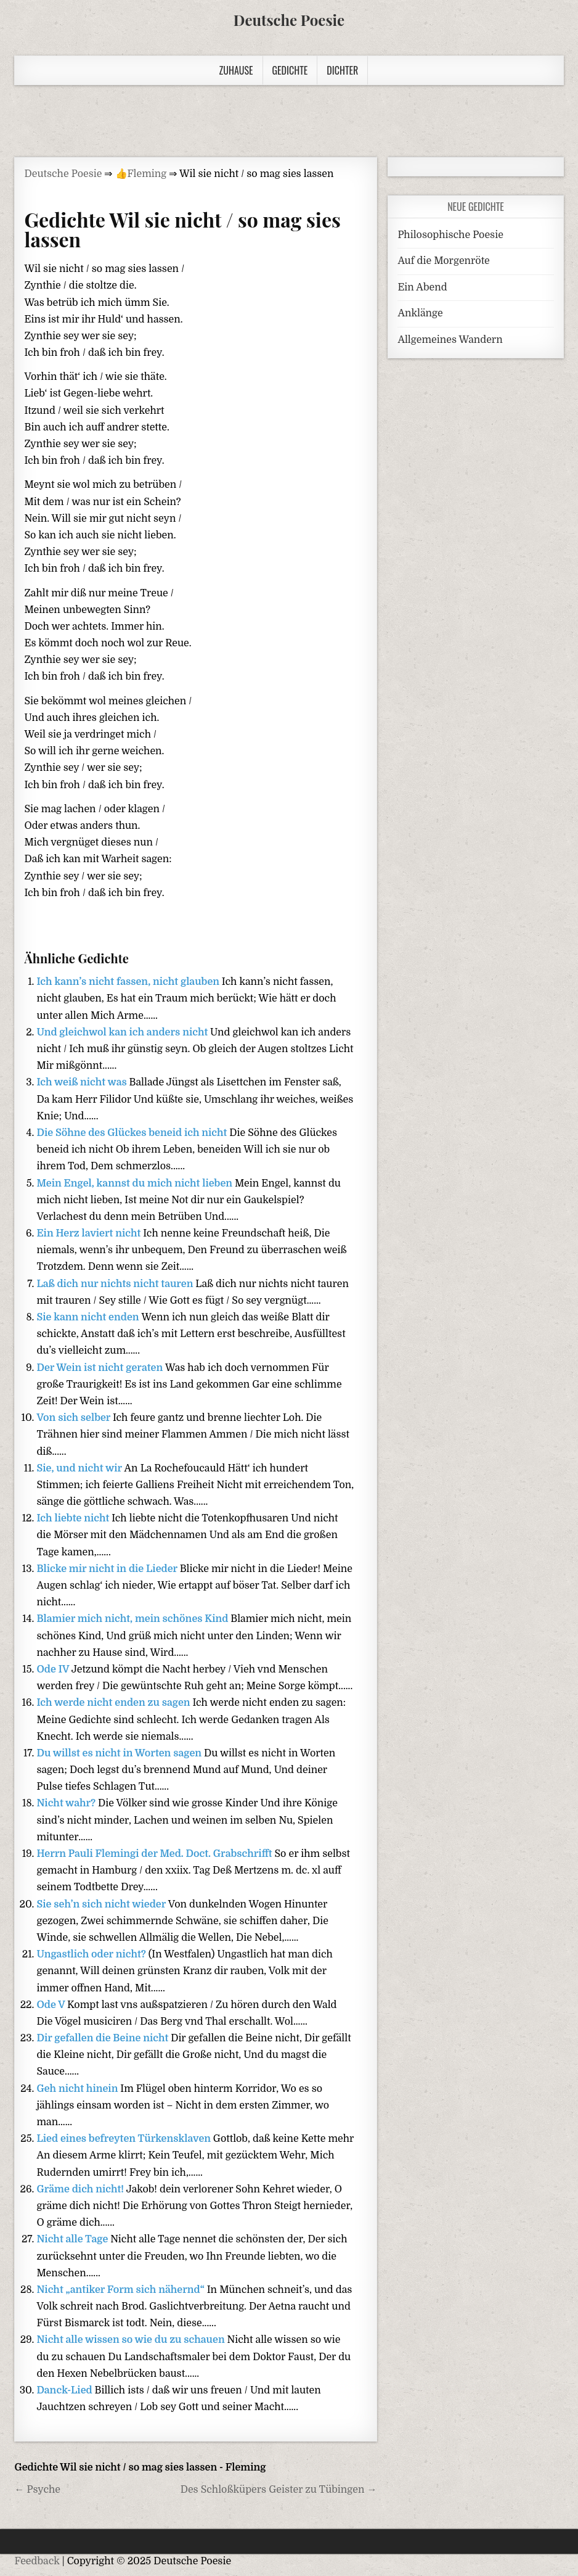  I want to click on Blamier mich nicht, mein schönes Kind, so click(133, 1618).